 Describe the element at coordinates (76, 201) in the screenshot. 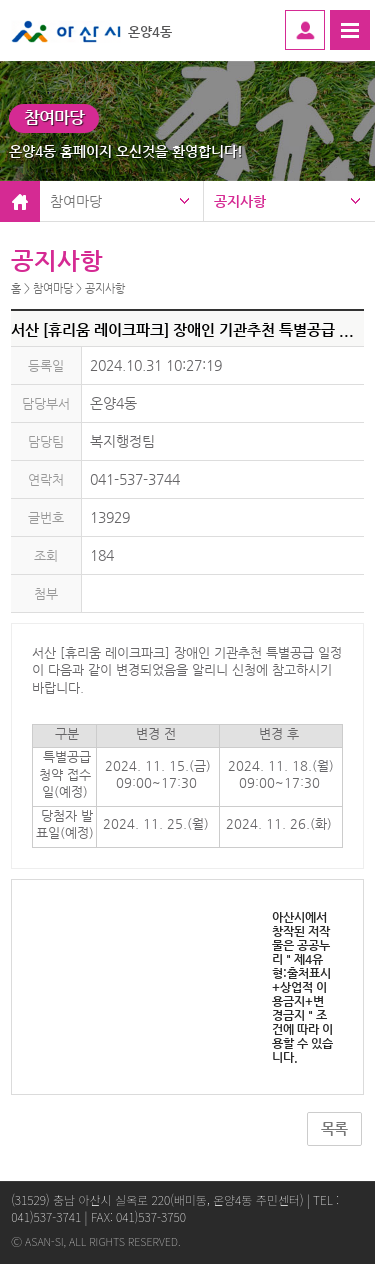

I see `참여마당` at that location.